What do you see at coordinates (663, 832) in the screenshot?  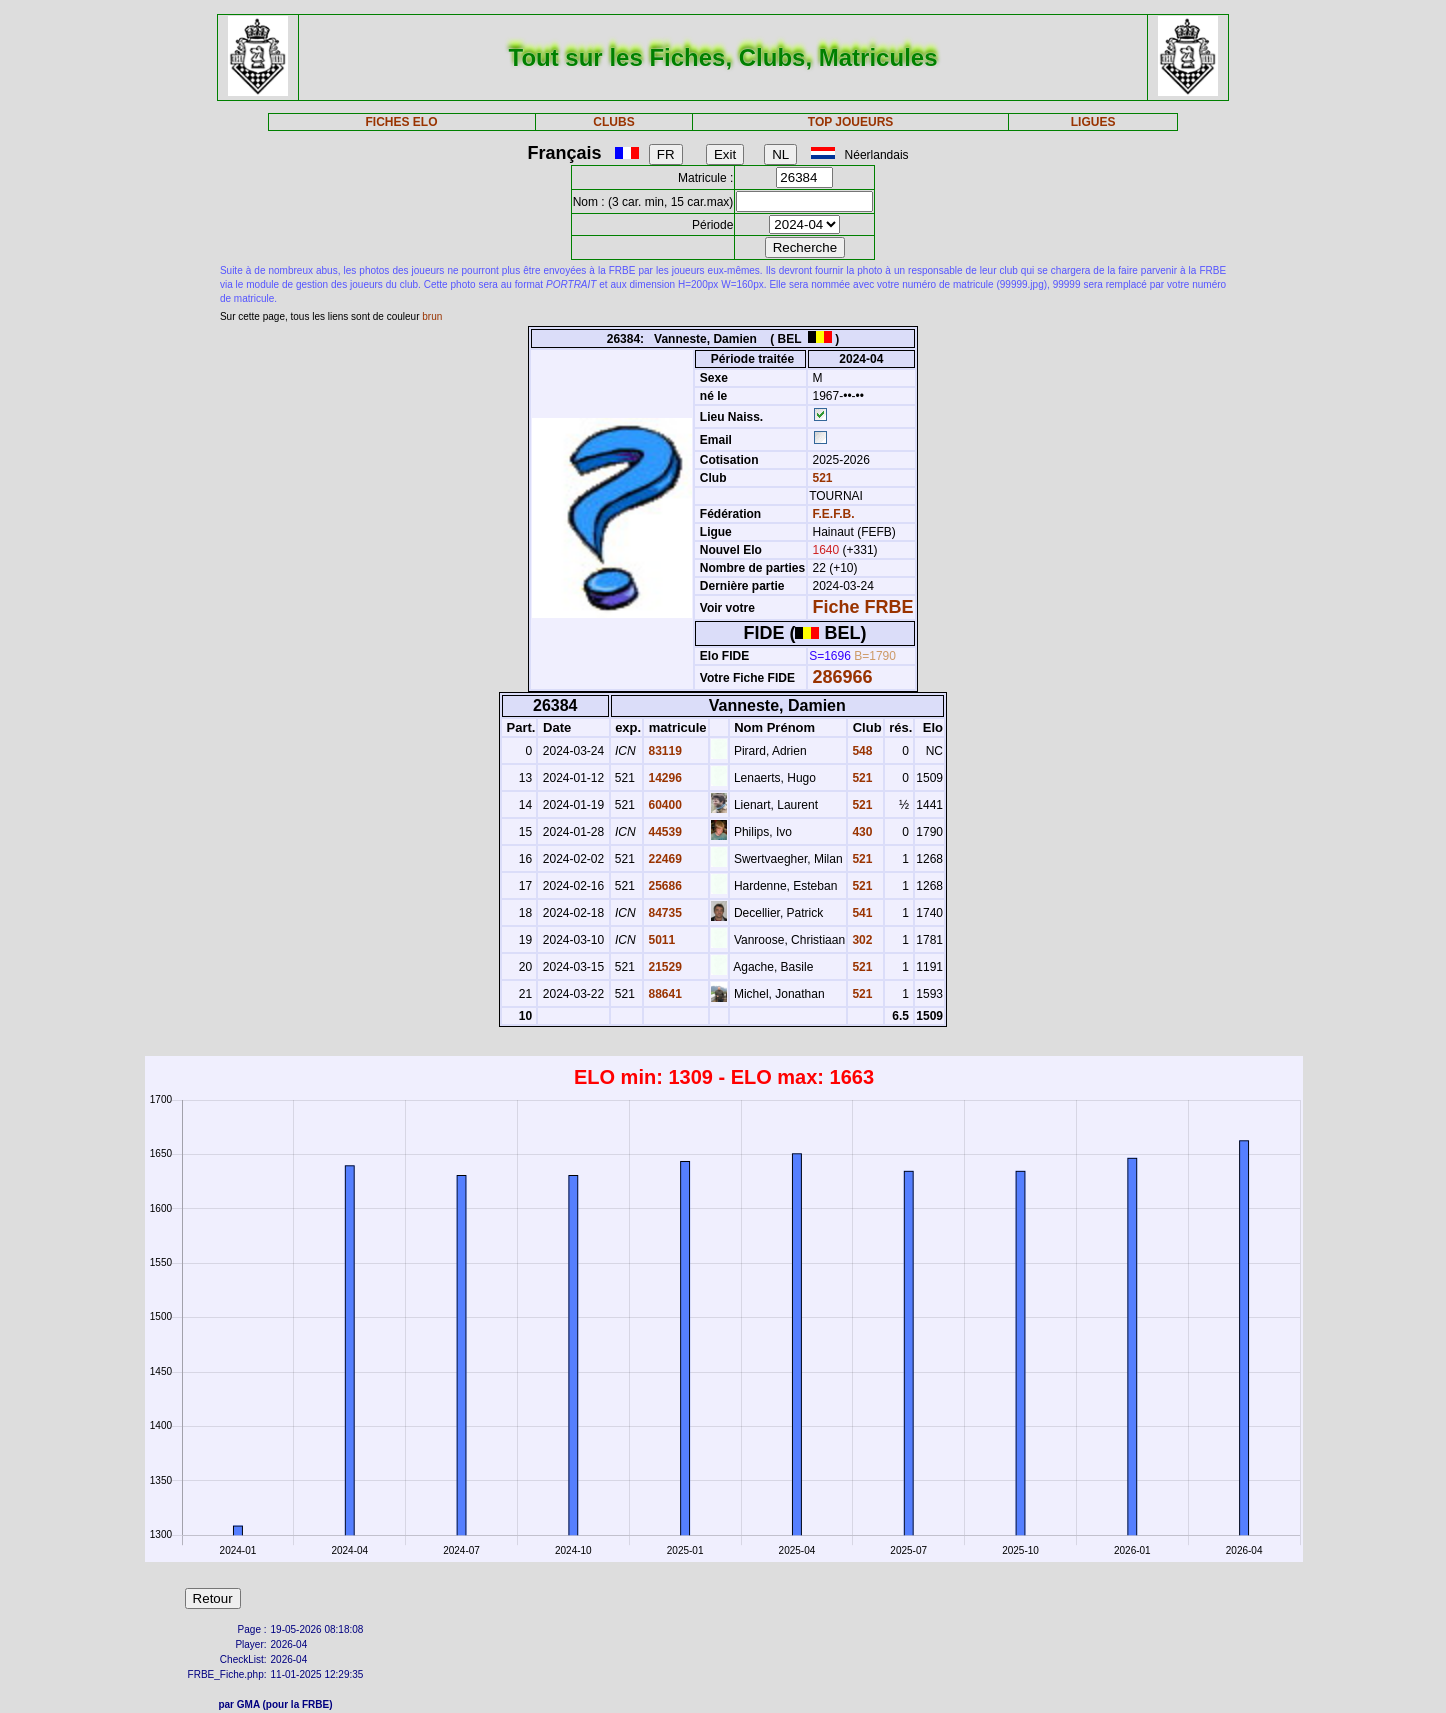 I see `44539` at bounding box center [663, 832].